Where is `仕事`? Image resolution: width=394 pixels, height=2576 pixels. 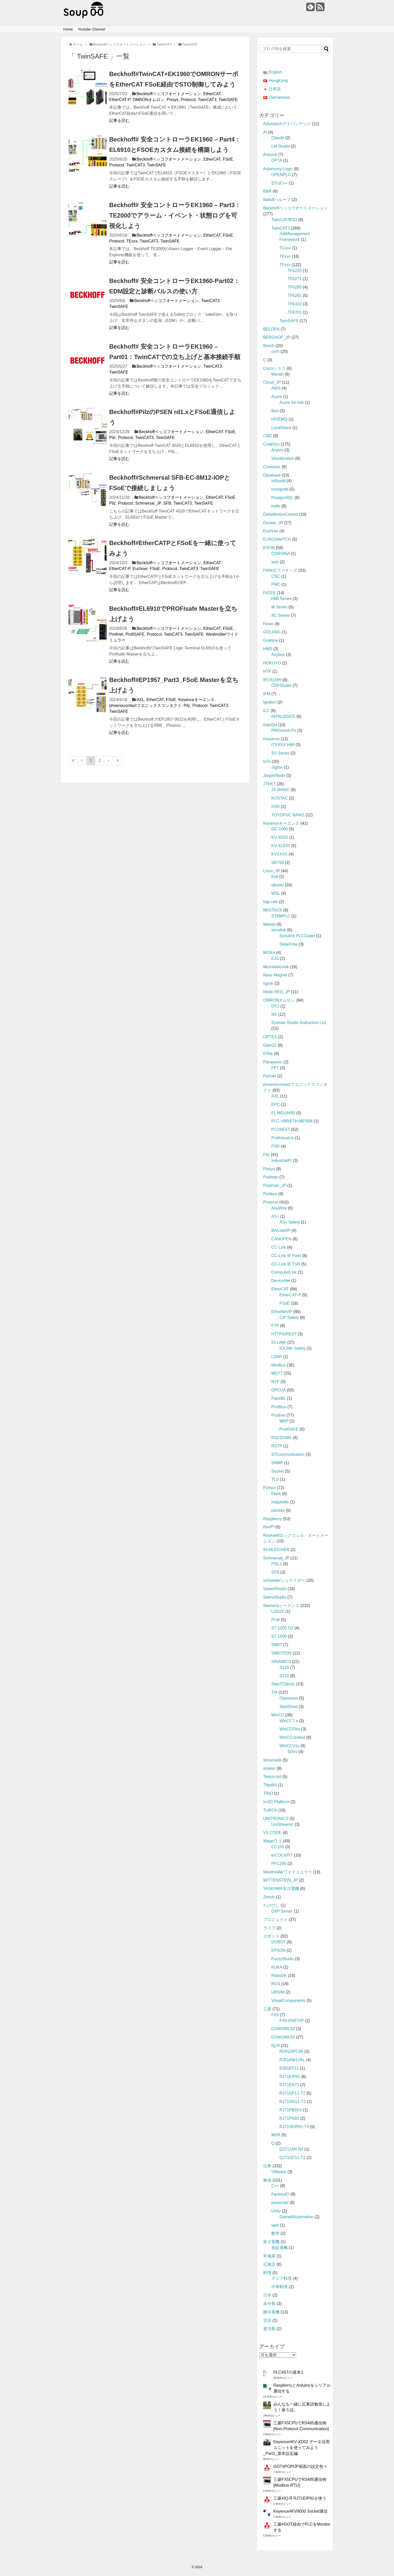 仕事 is located at coordinates (267, 2166).